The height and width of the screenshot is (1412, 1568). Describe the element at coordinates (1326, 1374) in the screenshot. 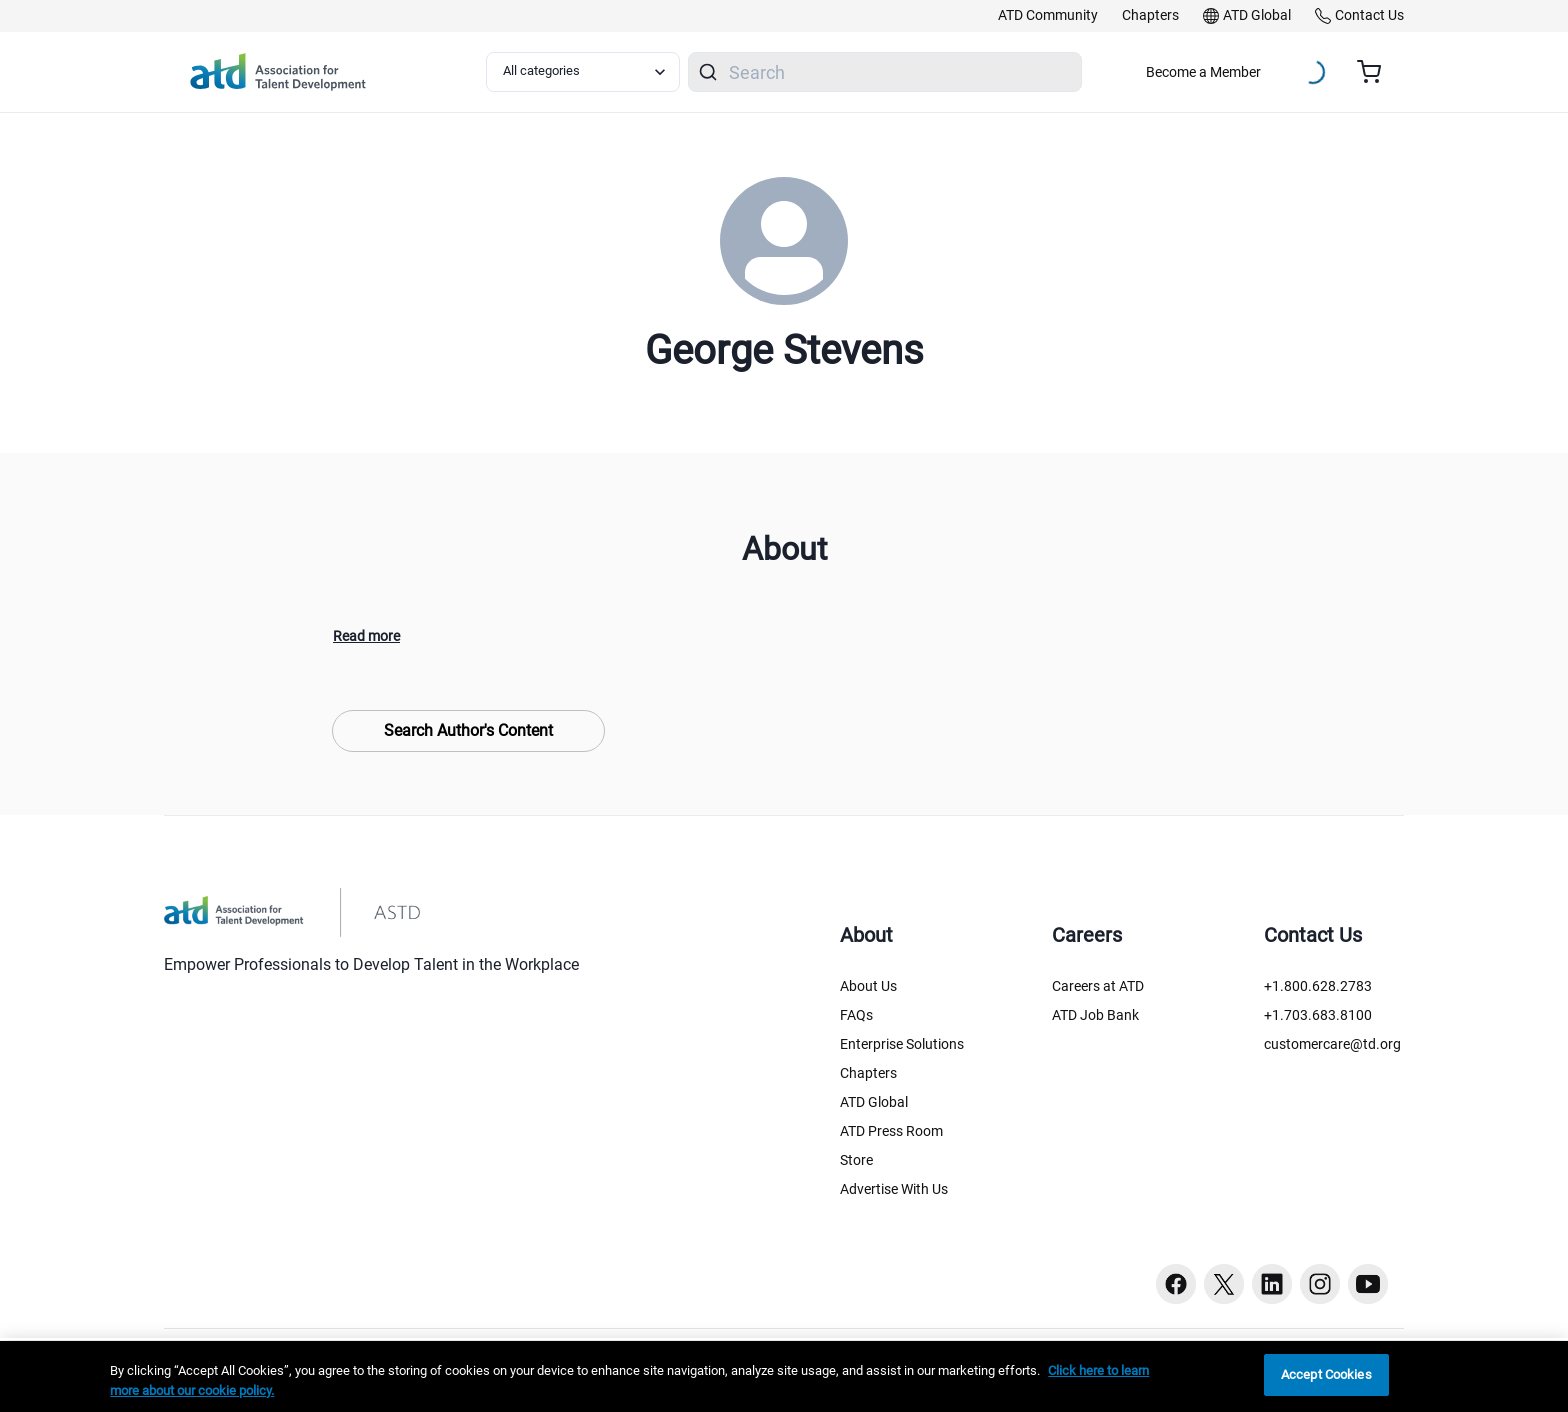

I see `Accept Cookies` at that location.